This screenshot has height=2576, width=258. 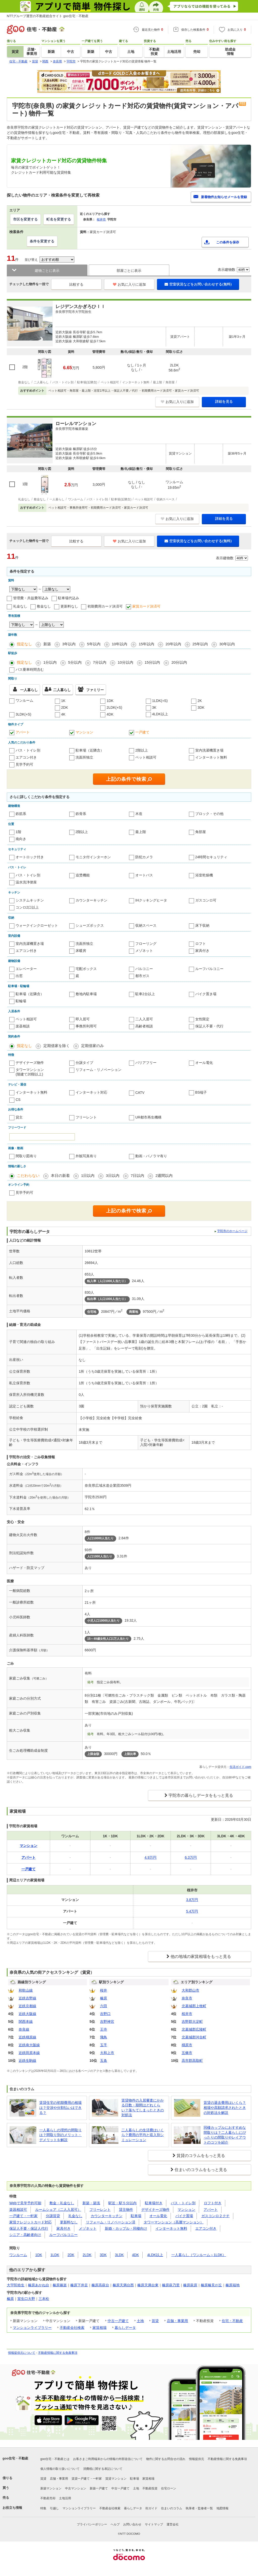 I want to click on 30年以内, so click(x=227, y=644).